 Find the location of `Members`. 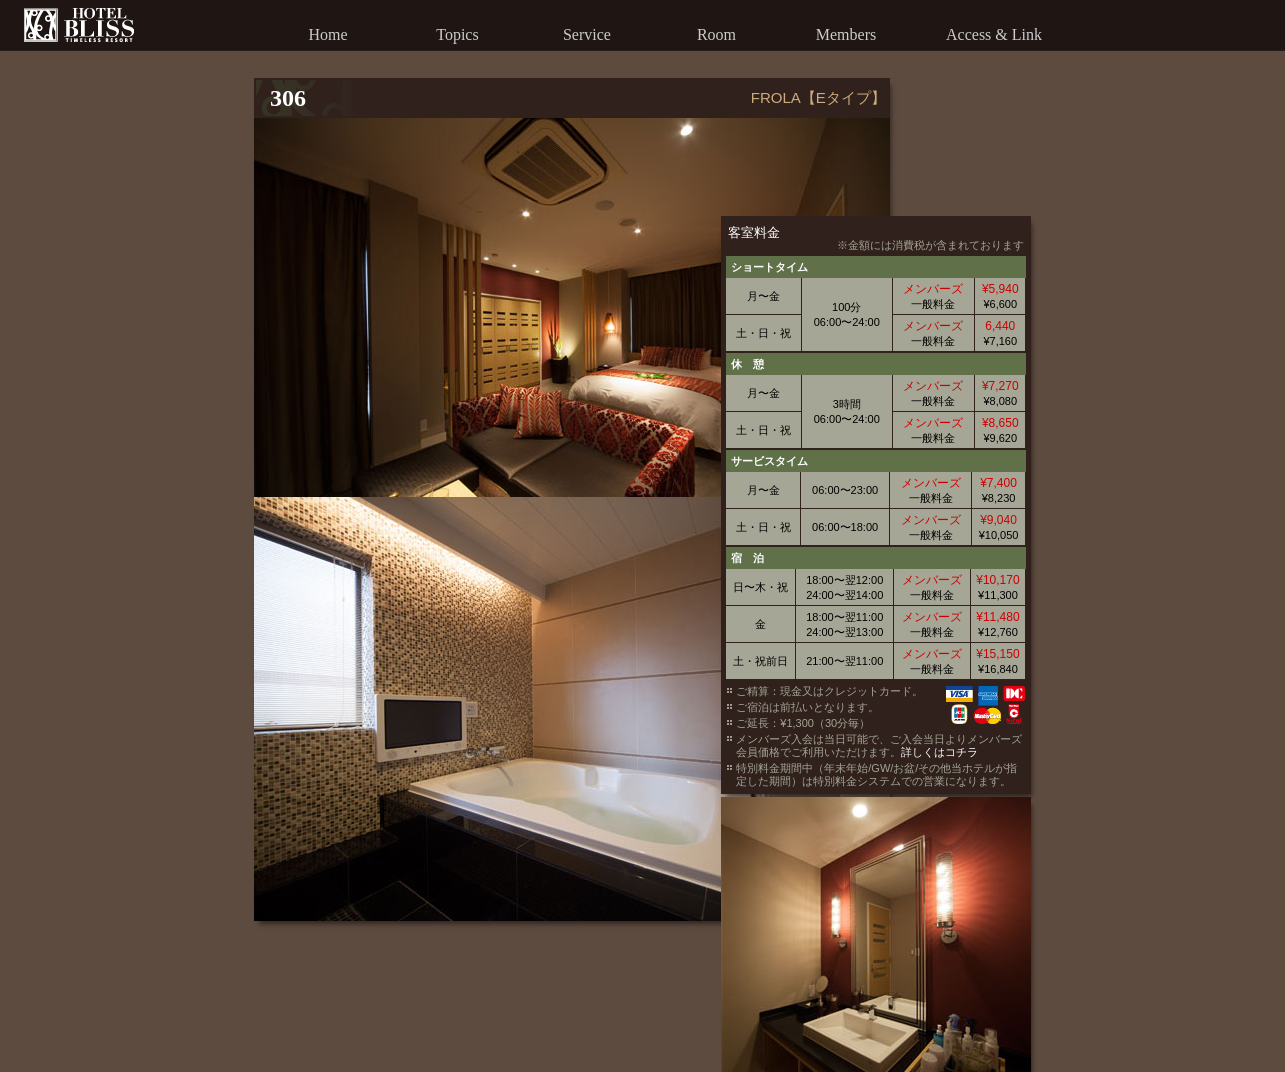

Members is located at coordinates (846, 34).